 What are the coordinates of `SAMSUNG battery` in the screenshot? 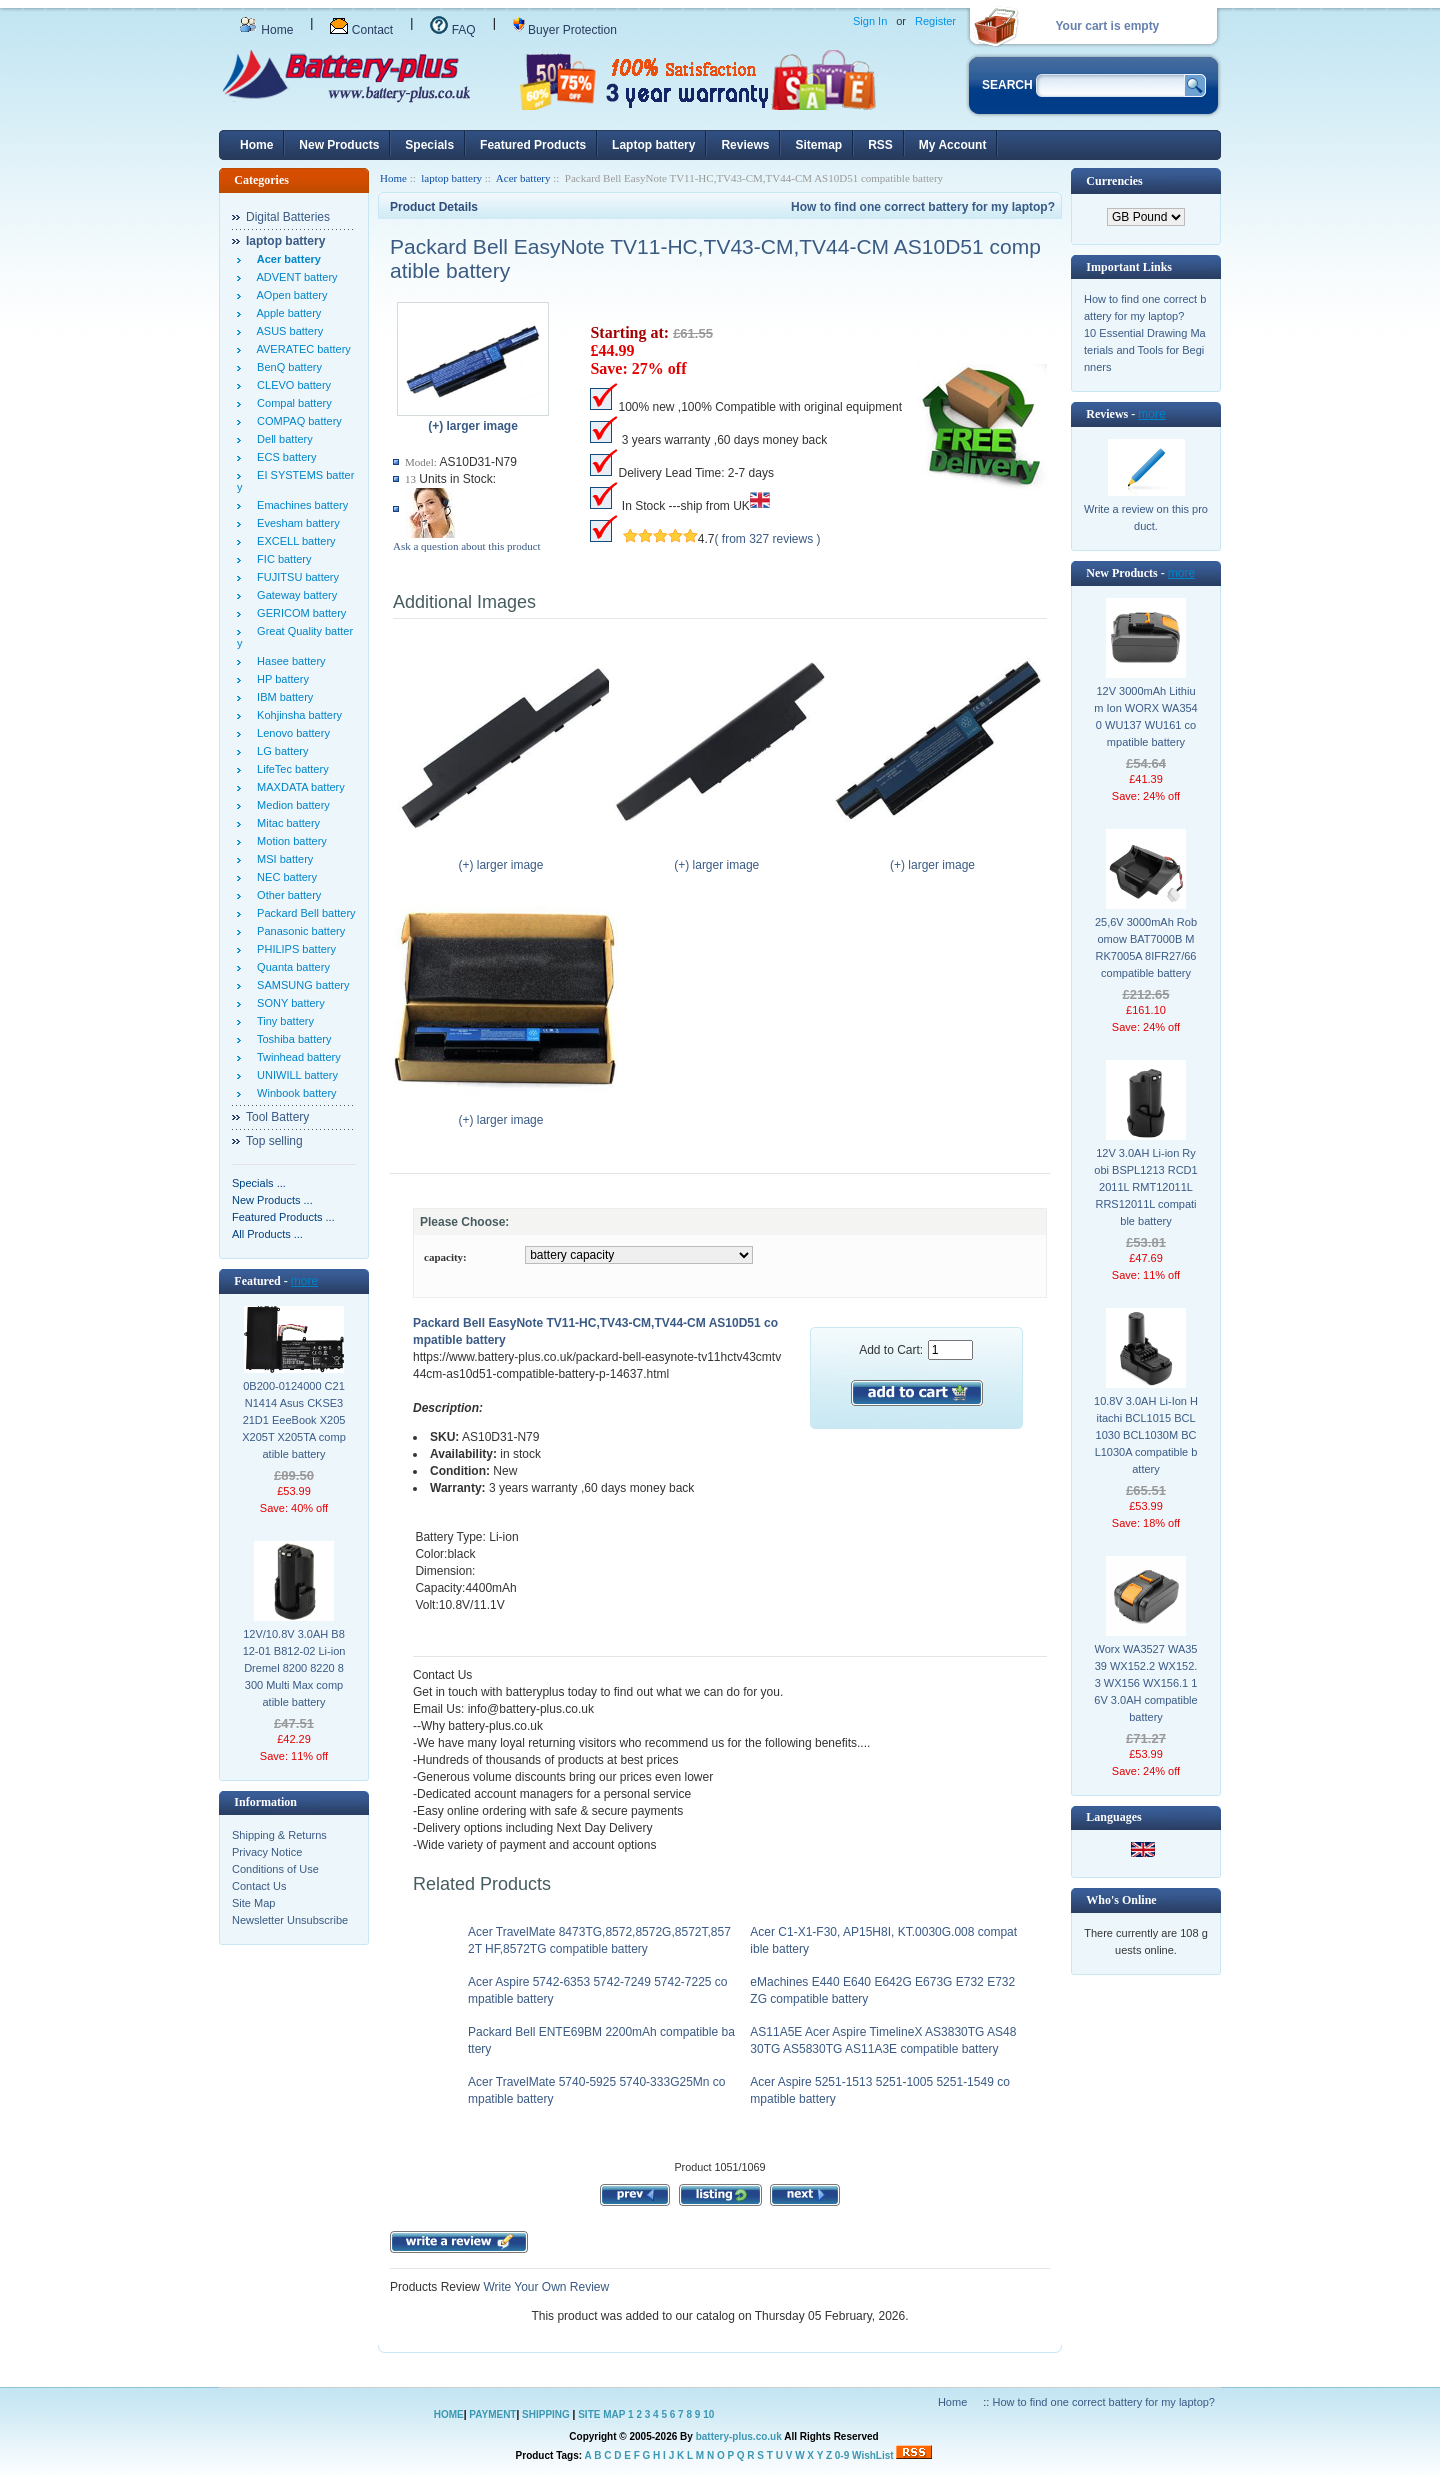 It's located at (300, 985).